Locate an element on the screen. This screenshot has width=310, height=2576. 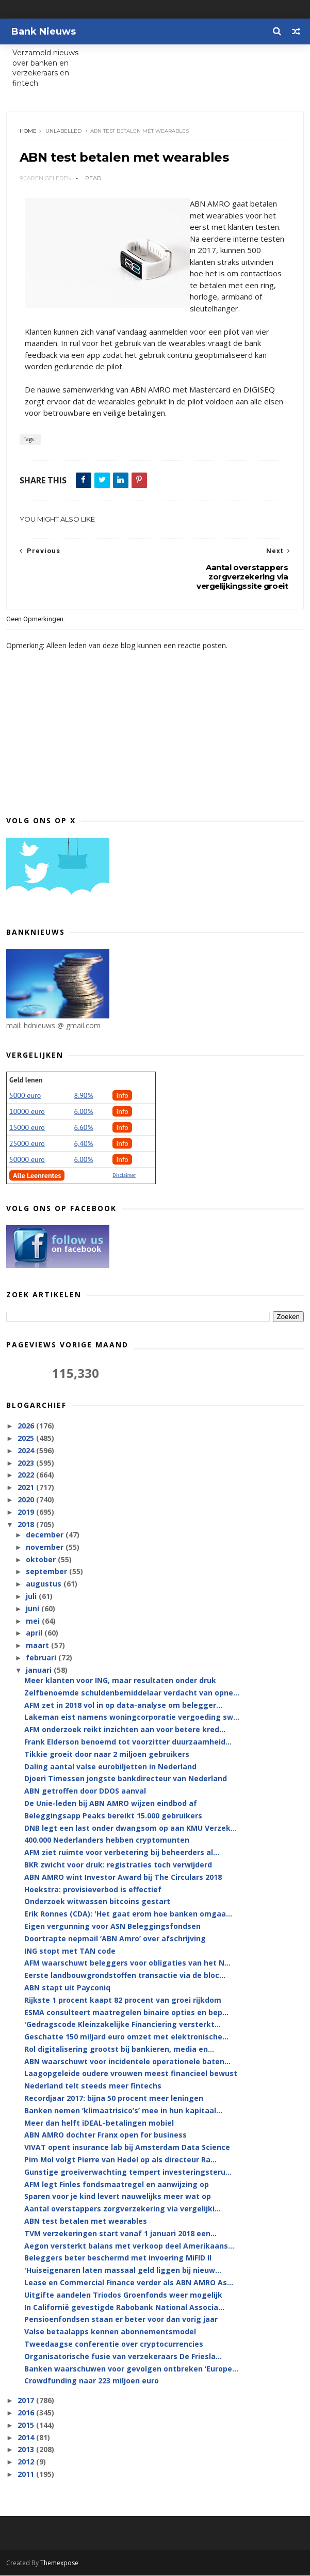
Beleggers beter beschermd met invoering MiFID II is located at coordinates (117, 2259).